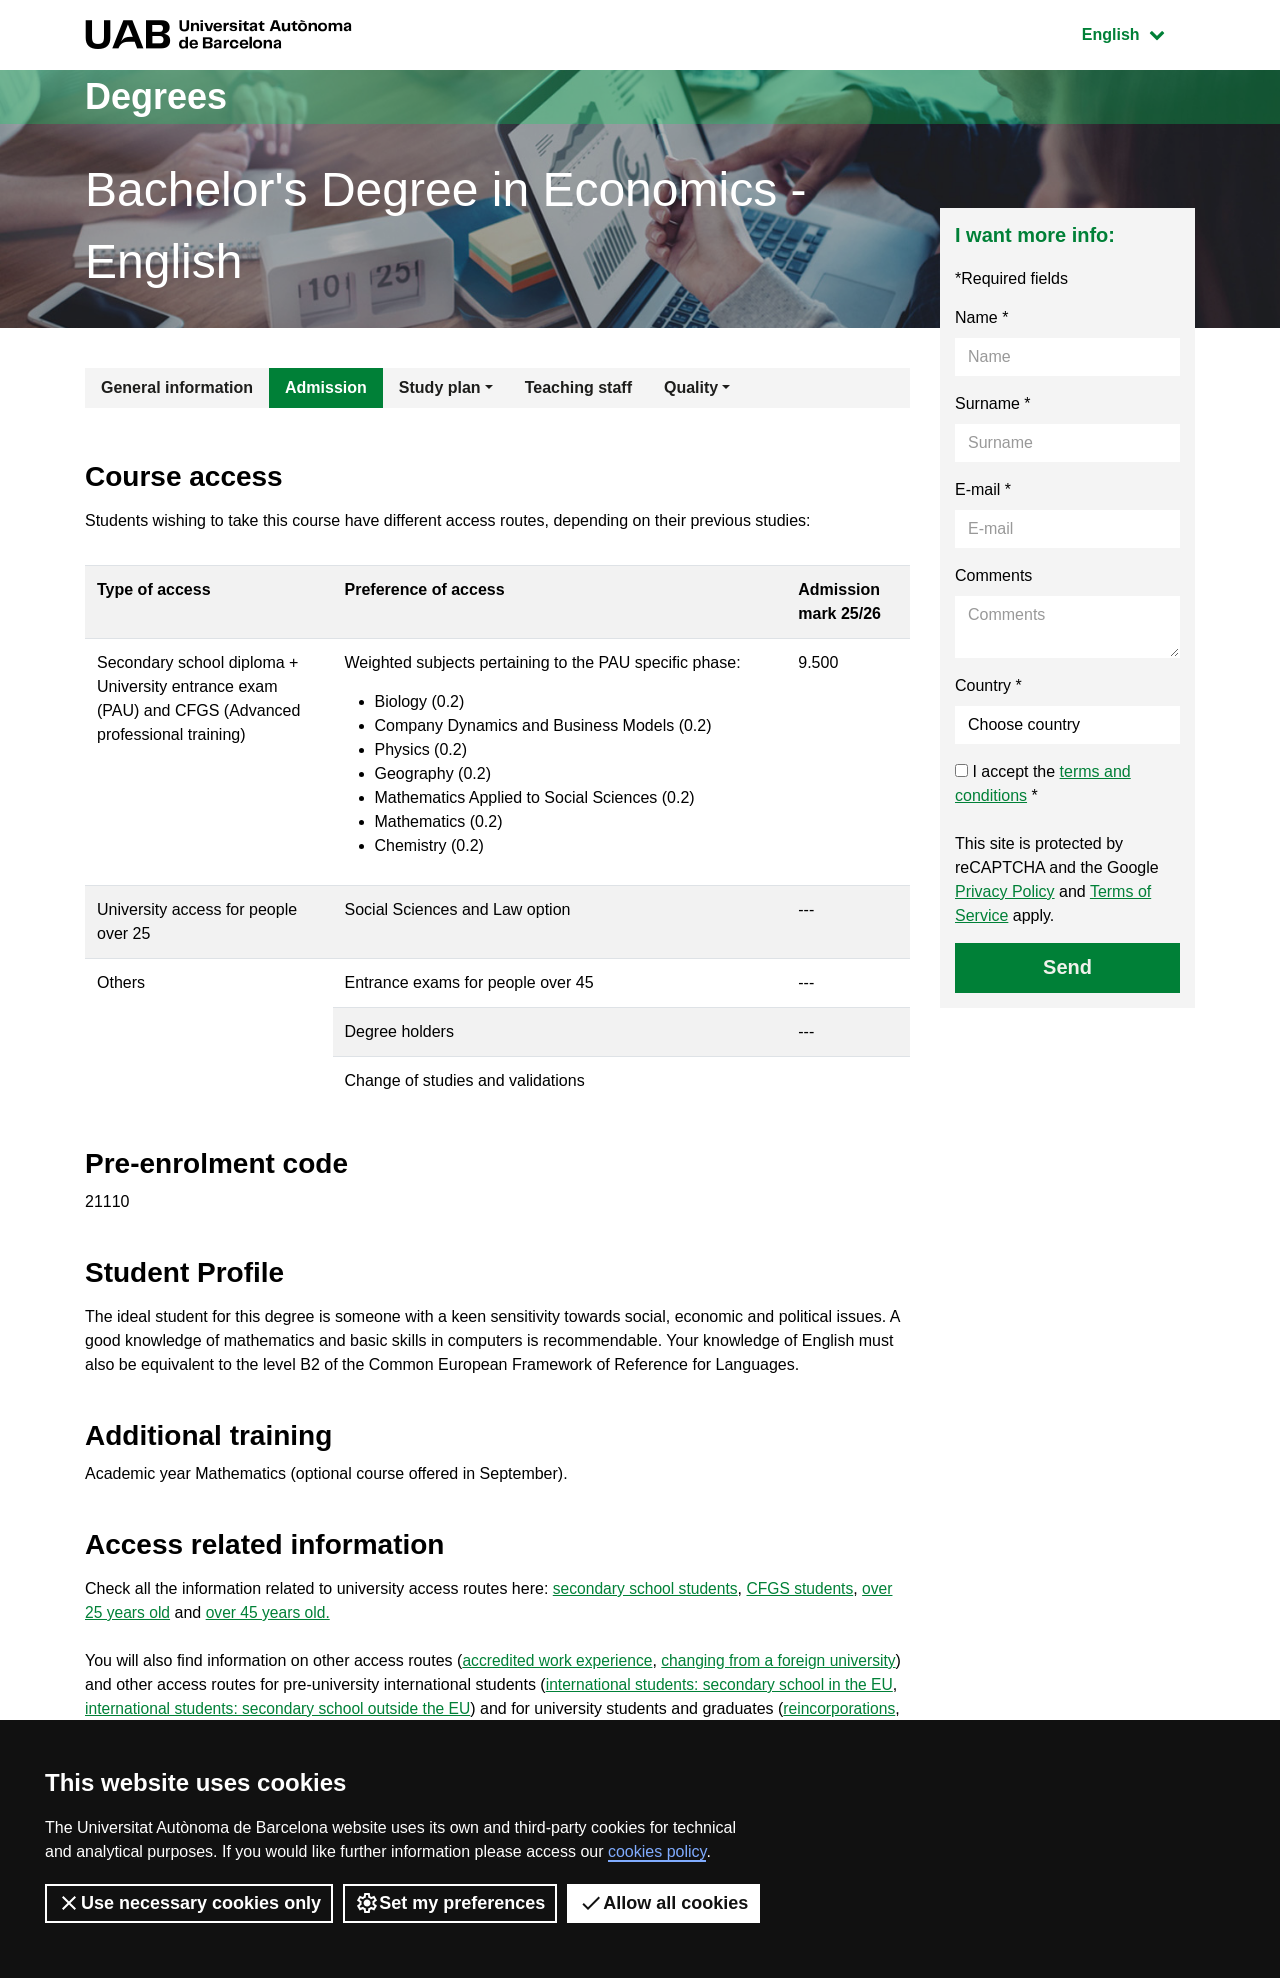  What do you see at coordinates (981, 317) in the screenshot?
I see `Name *` at bounding box center [981, 317].